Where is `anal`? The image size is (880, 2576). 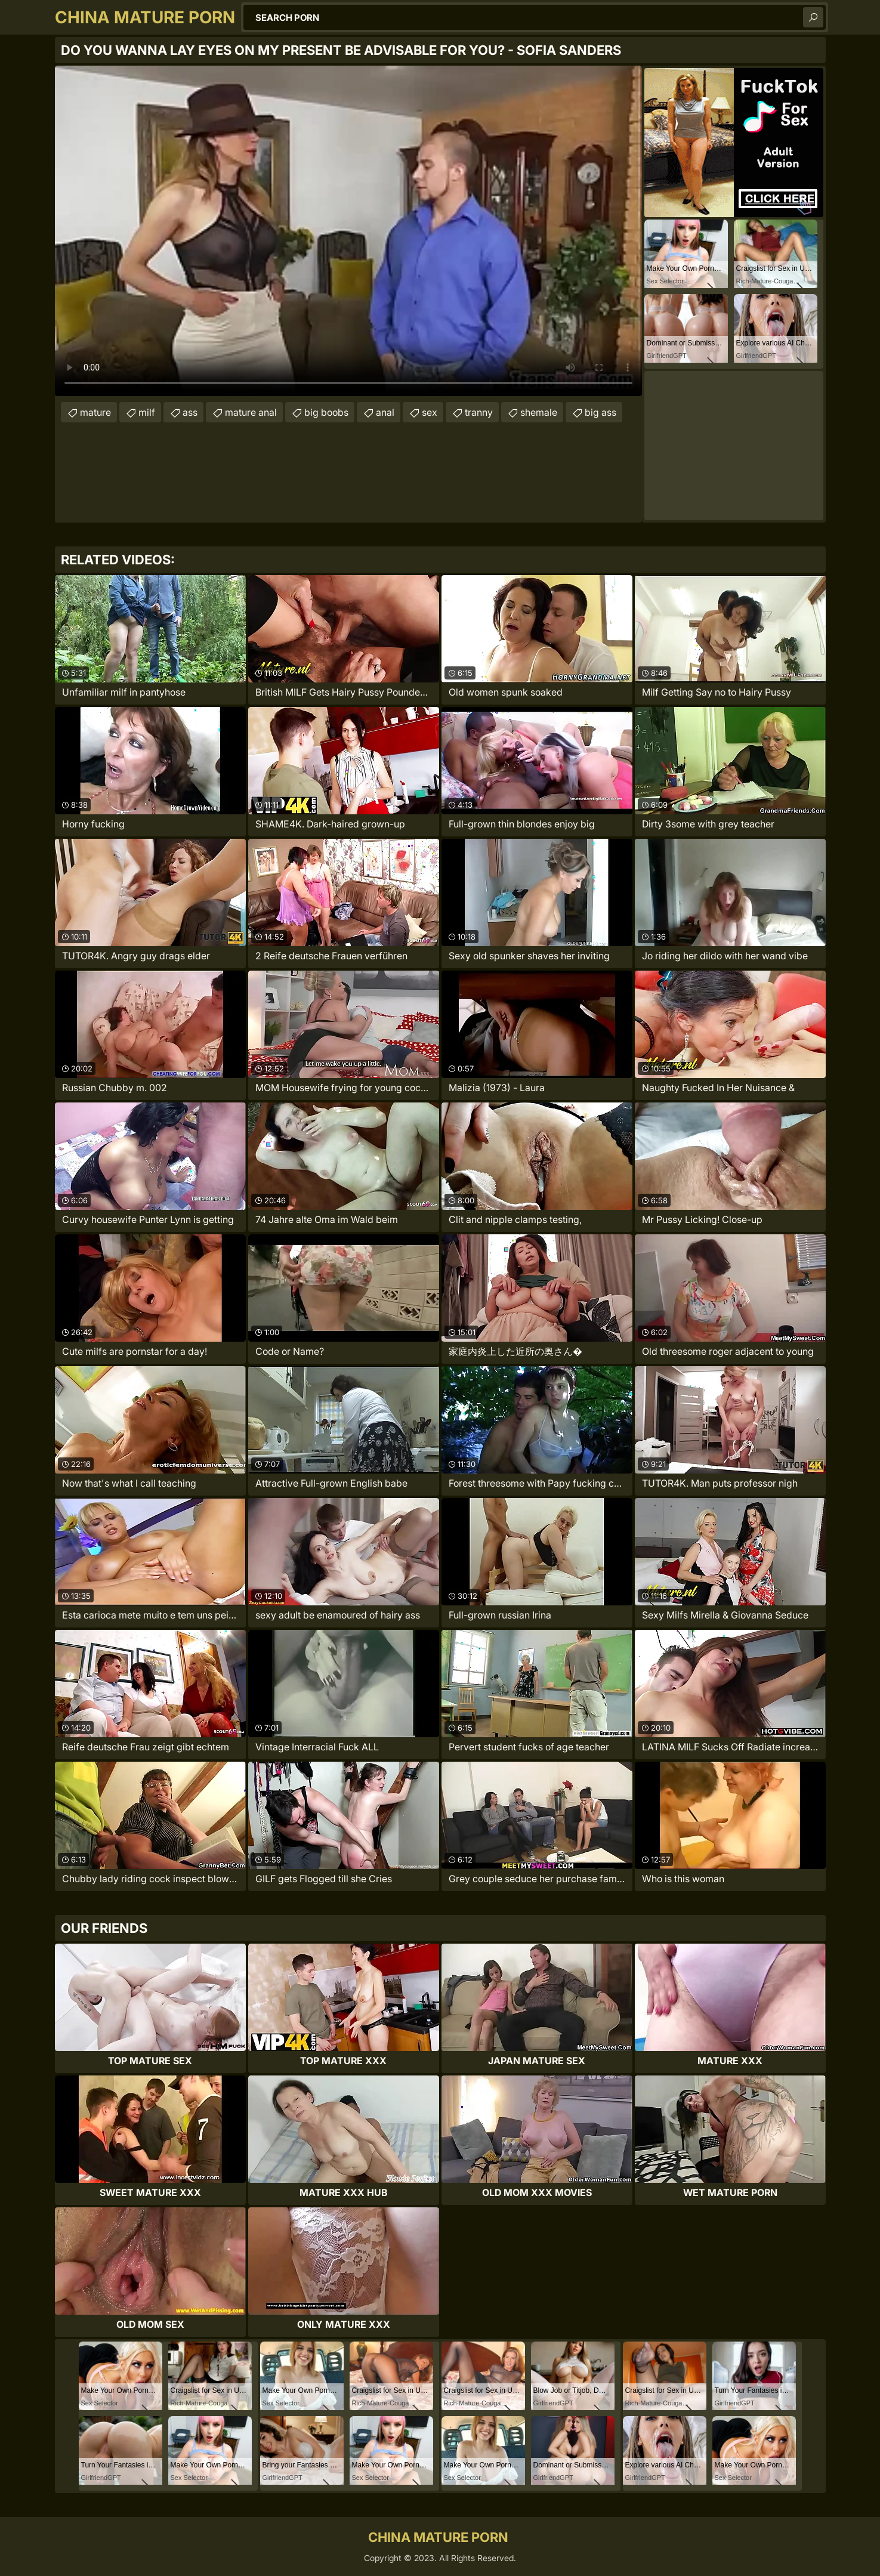
anal is located at coordinates (385, 412).